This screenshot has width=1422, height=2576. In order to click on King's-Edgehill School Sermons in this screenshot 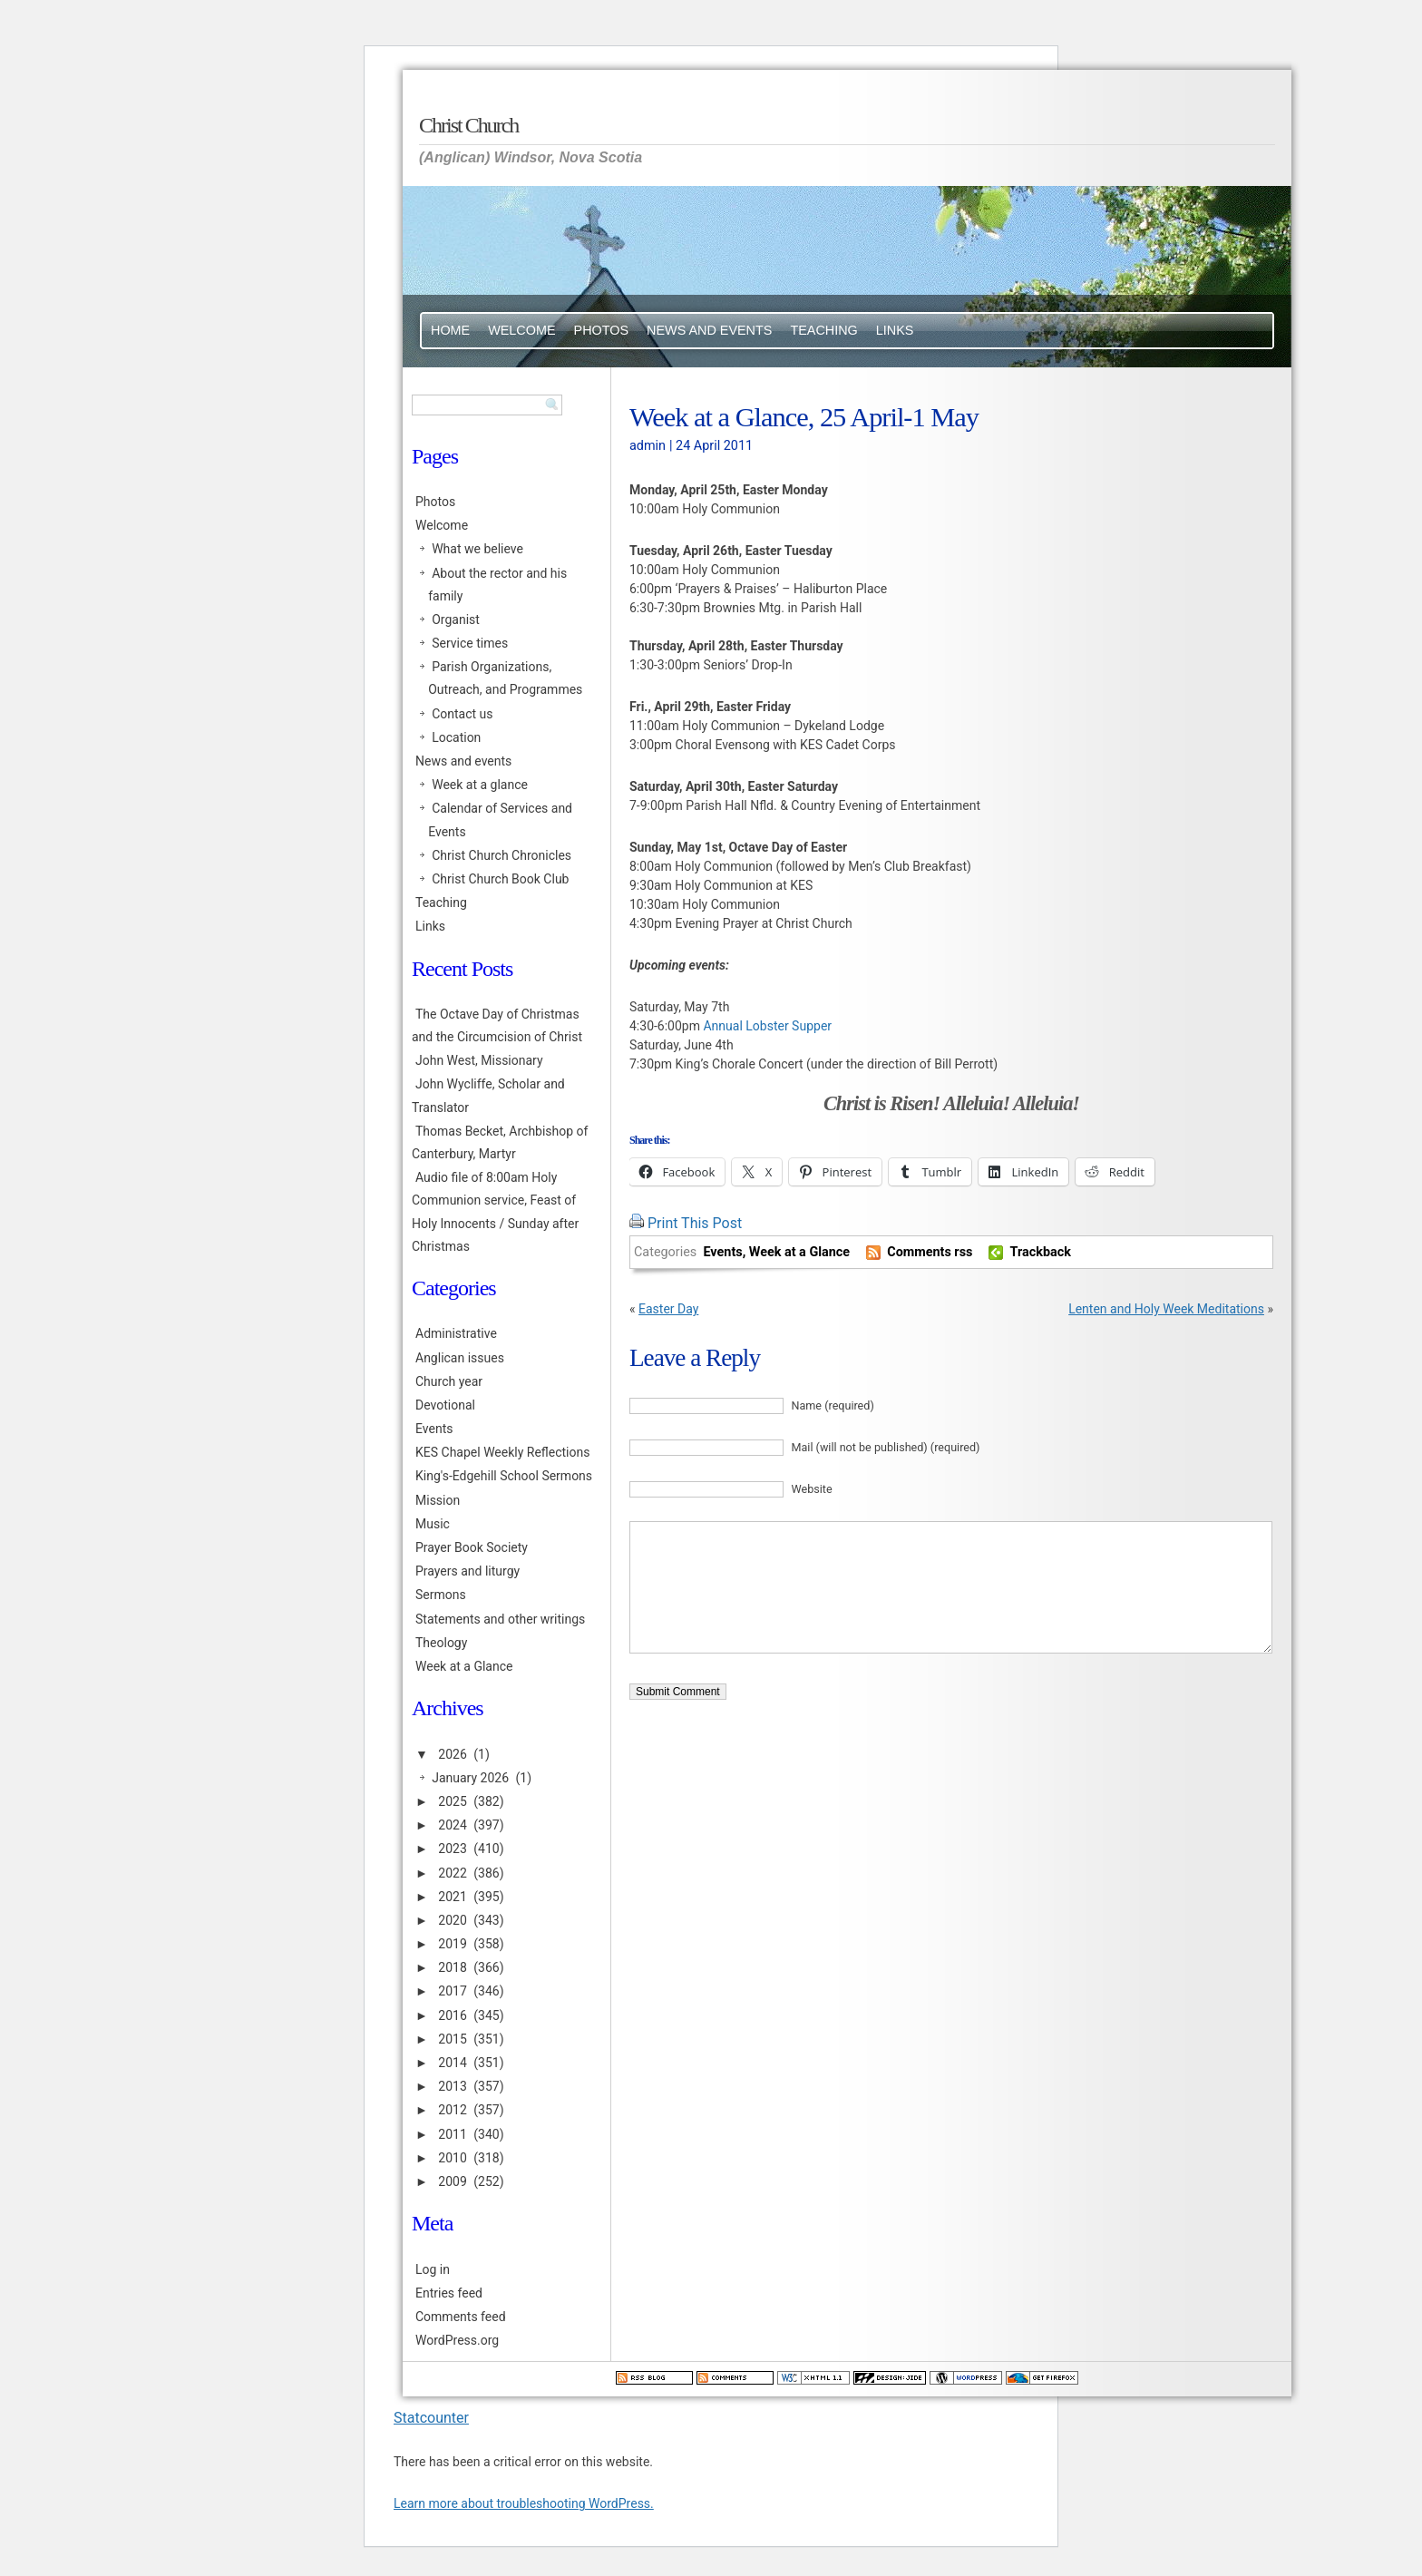, I will do `click(503, 1476)`.